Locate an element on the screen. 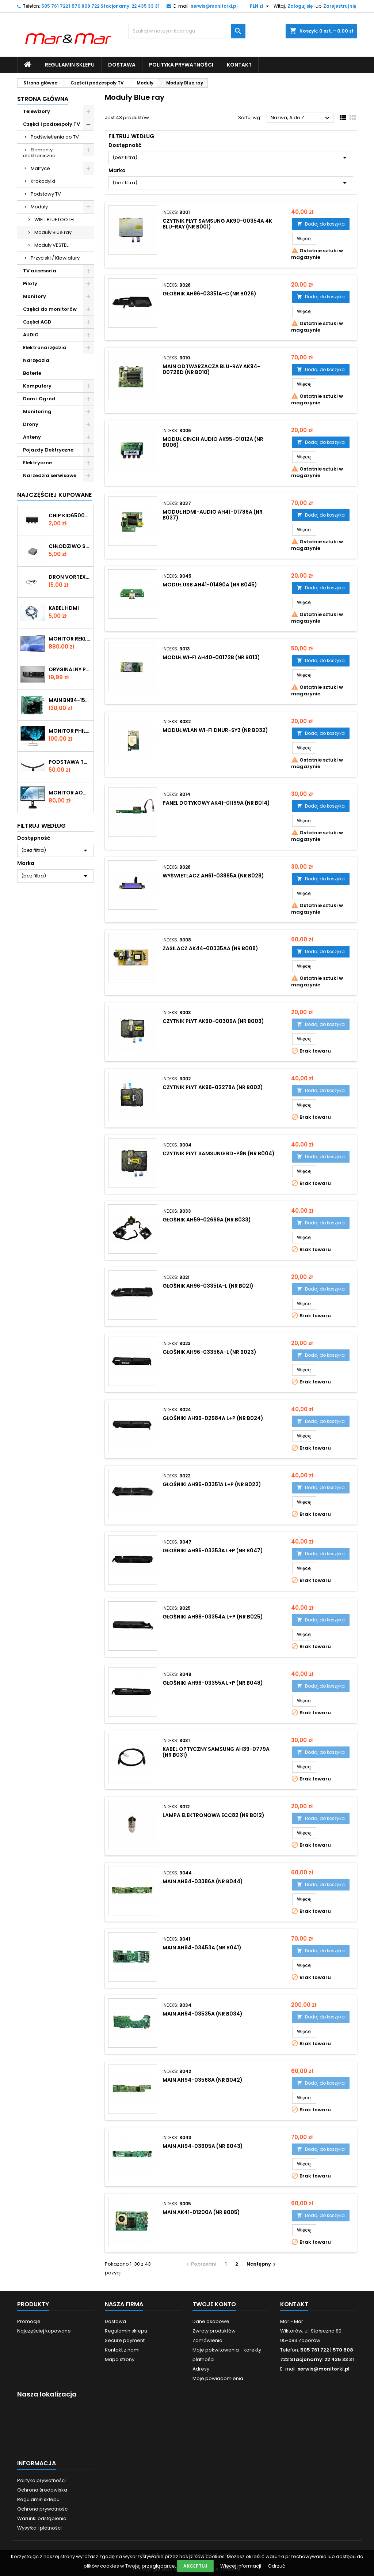 The image size is (374, 2576). Akceptuj is located at coordinates (195, 2566).